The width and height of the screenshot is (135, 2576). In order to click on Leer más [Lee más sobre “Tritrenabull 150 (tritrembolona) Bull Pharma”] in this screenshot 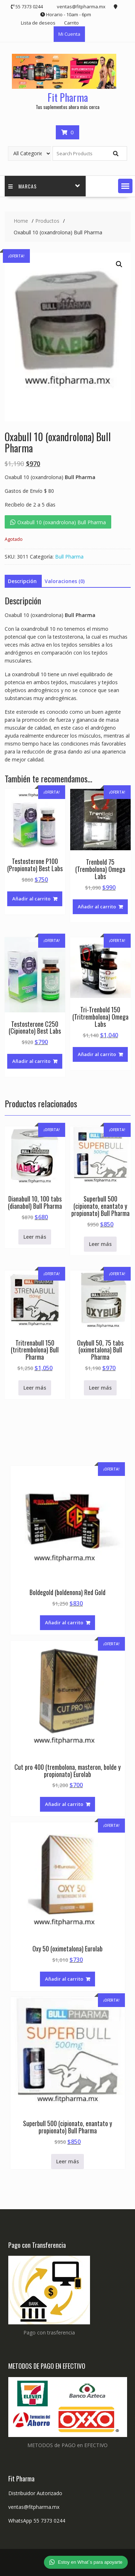, I will do `click(34, 1387)`.